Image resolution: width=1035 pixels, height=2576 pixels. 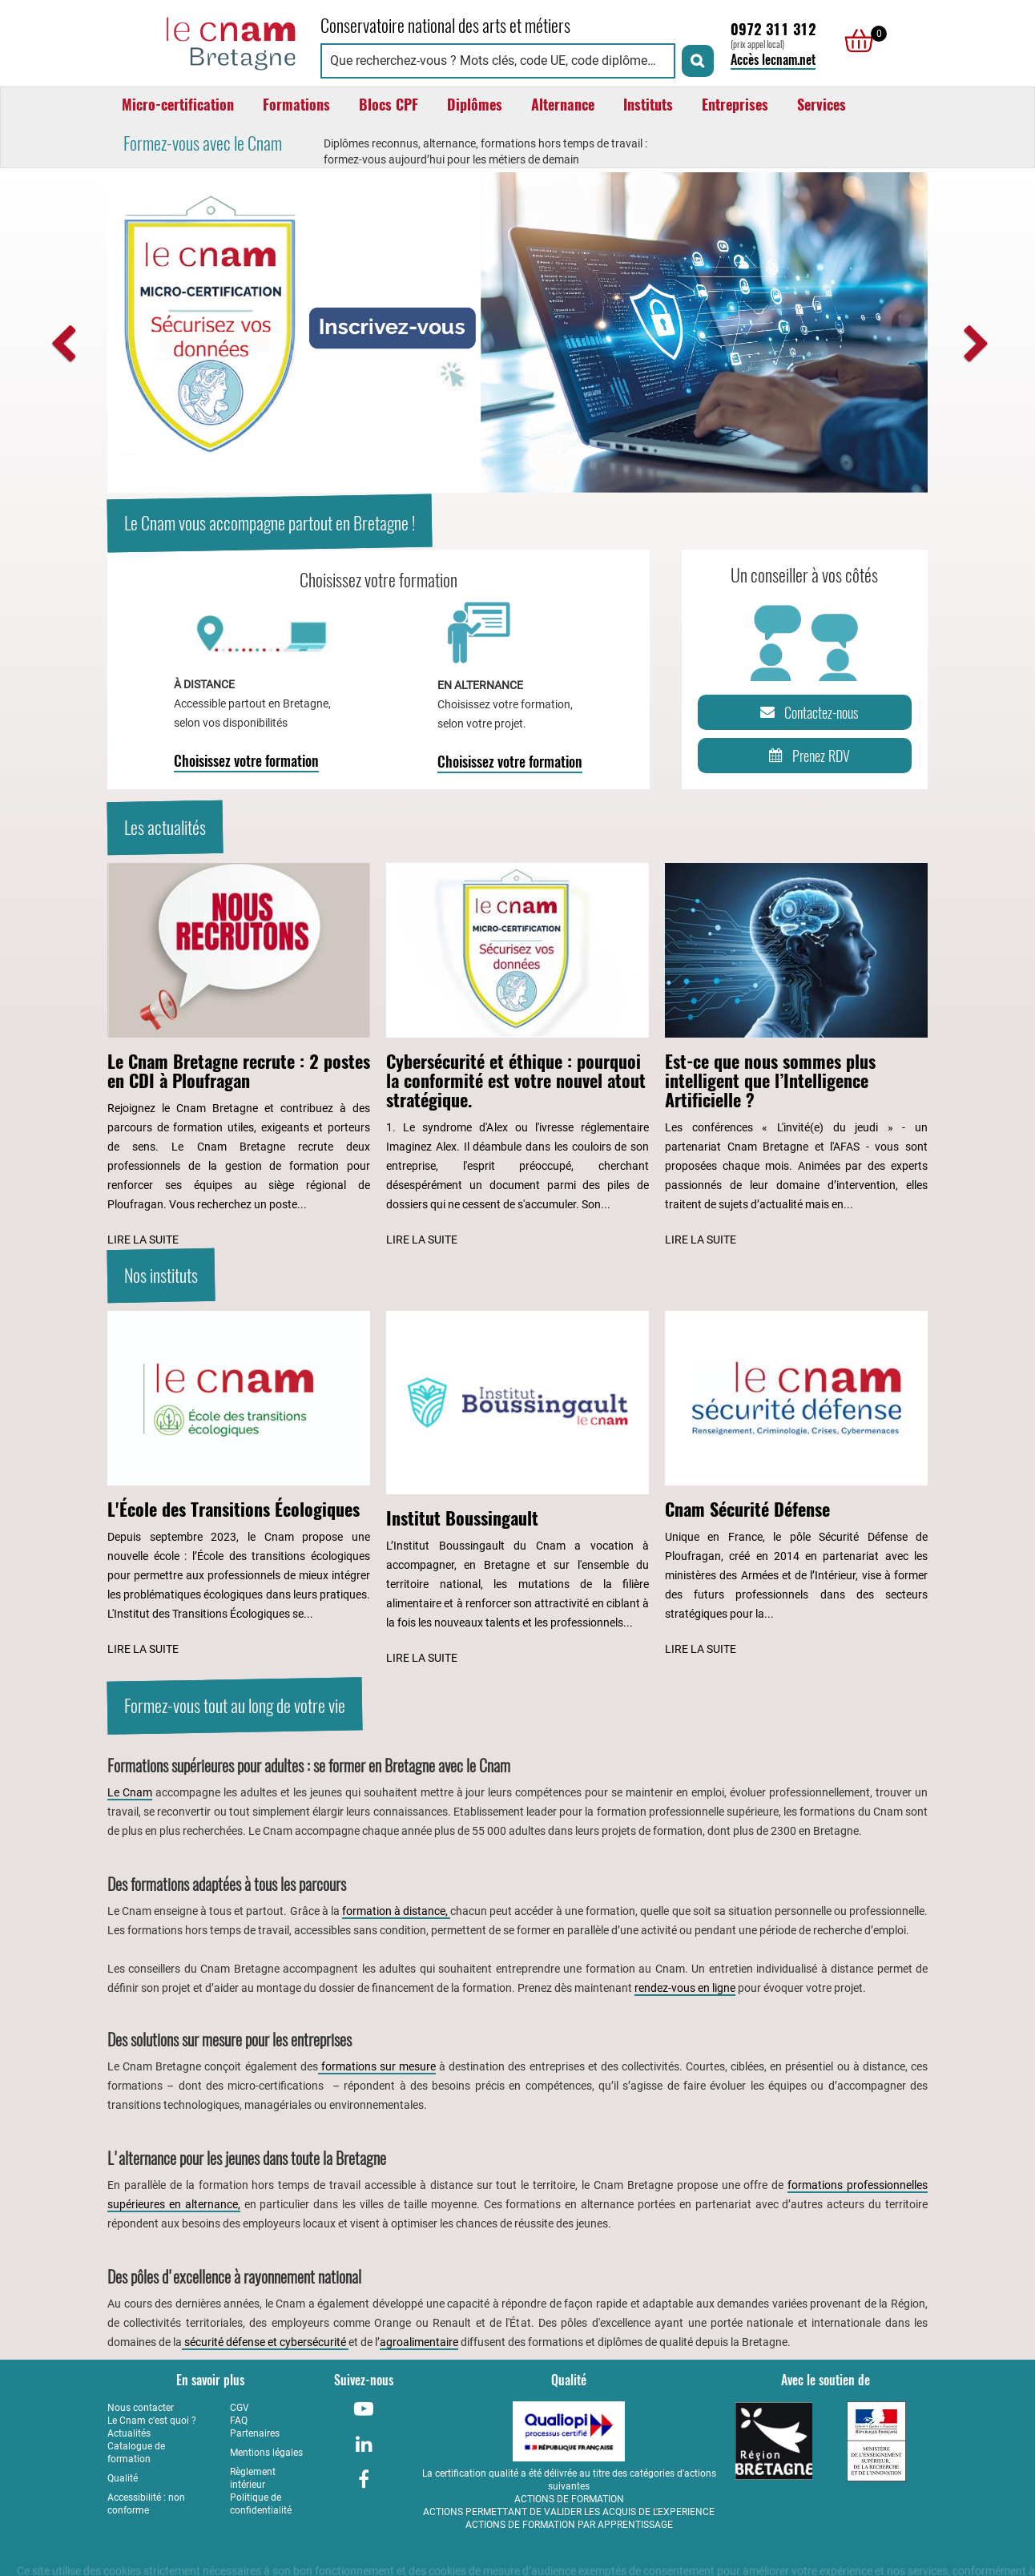 I want to click on sécurité défense et cybersécurité, so click(x=265, y=2342).